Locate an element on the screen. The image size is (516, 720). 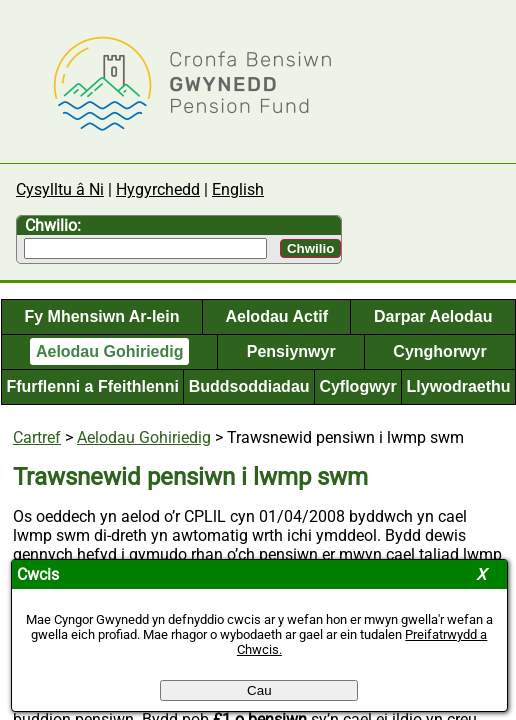
Cyflogwyr is located at coordinates (357, 386).